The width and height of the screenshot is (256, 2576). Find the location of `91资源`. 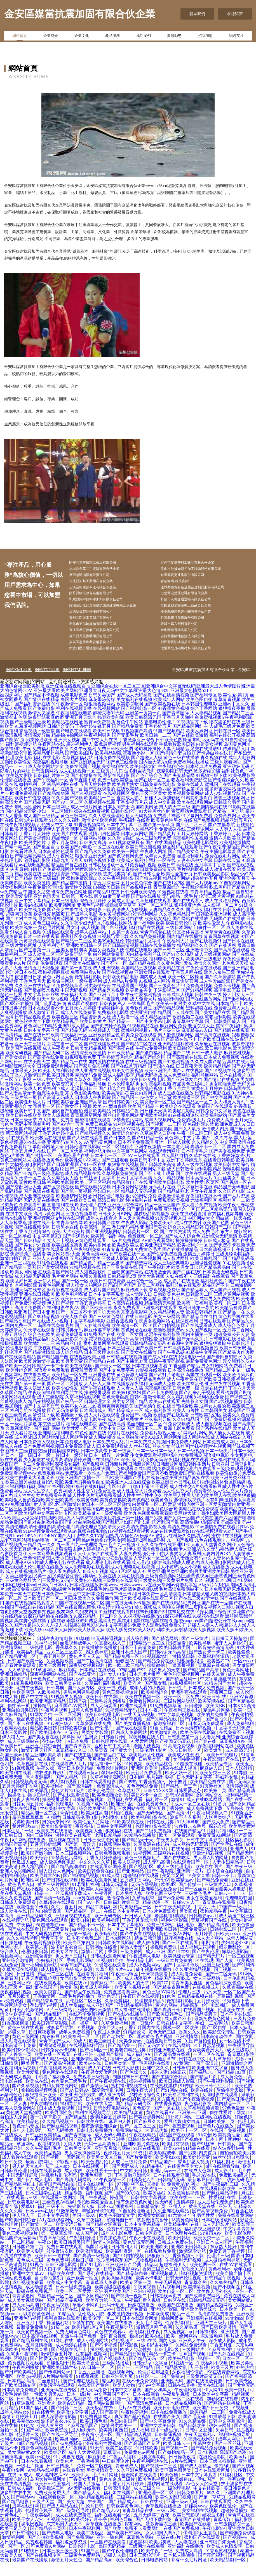

91资源 is located at coordinates (140, 2166).